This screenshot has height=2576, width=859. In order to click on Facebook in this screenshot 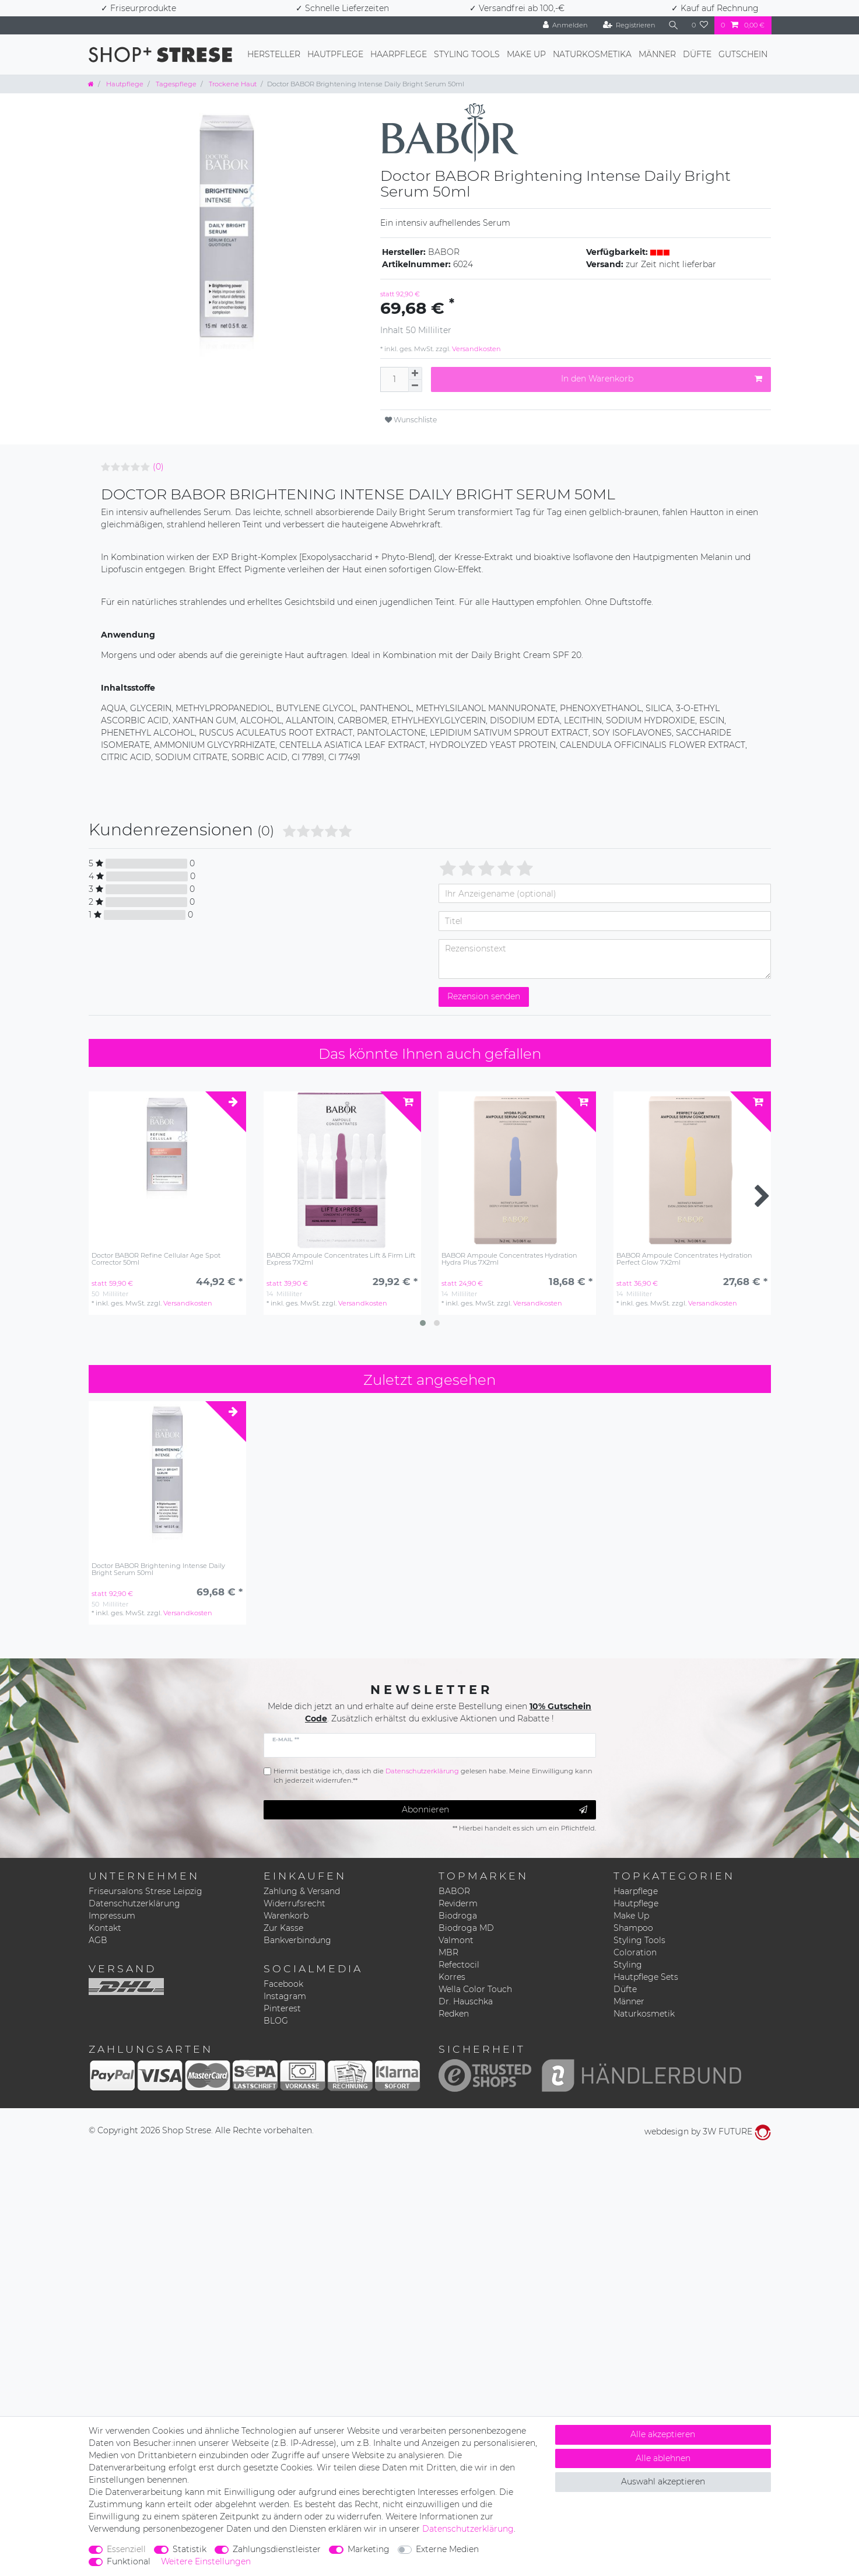, I will do `click(283, 1984)`.